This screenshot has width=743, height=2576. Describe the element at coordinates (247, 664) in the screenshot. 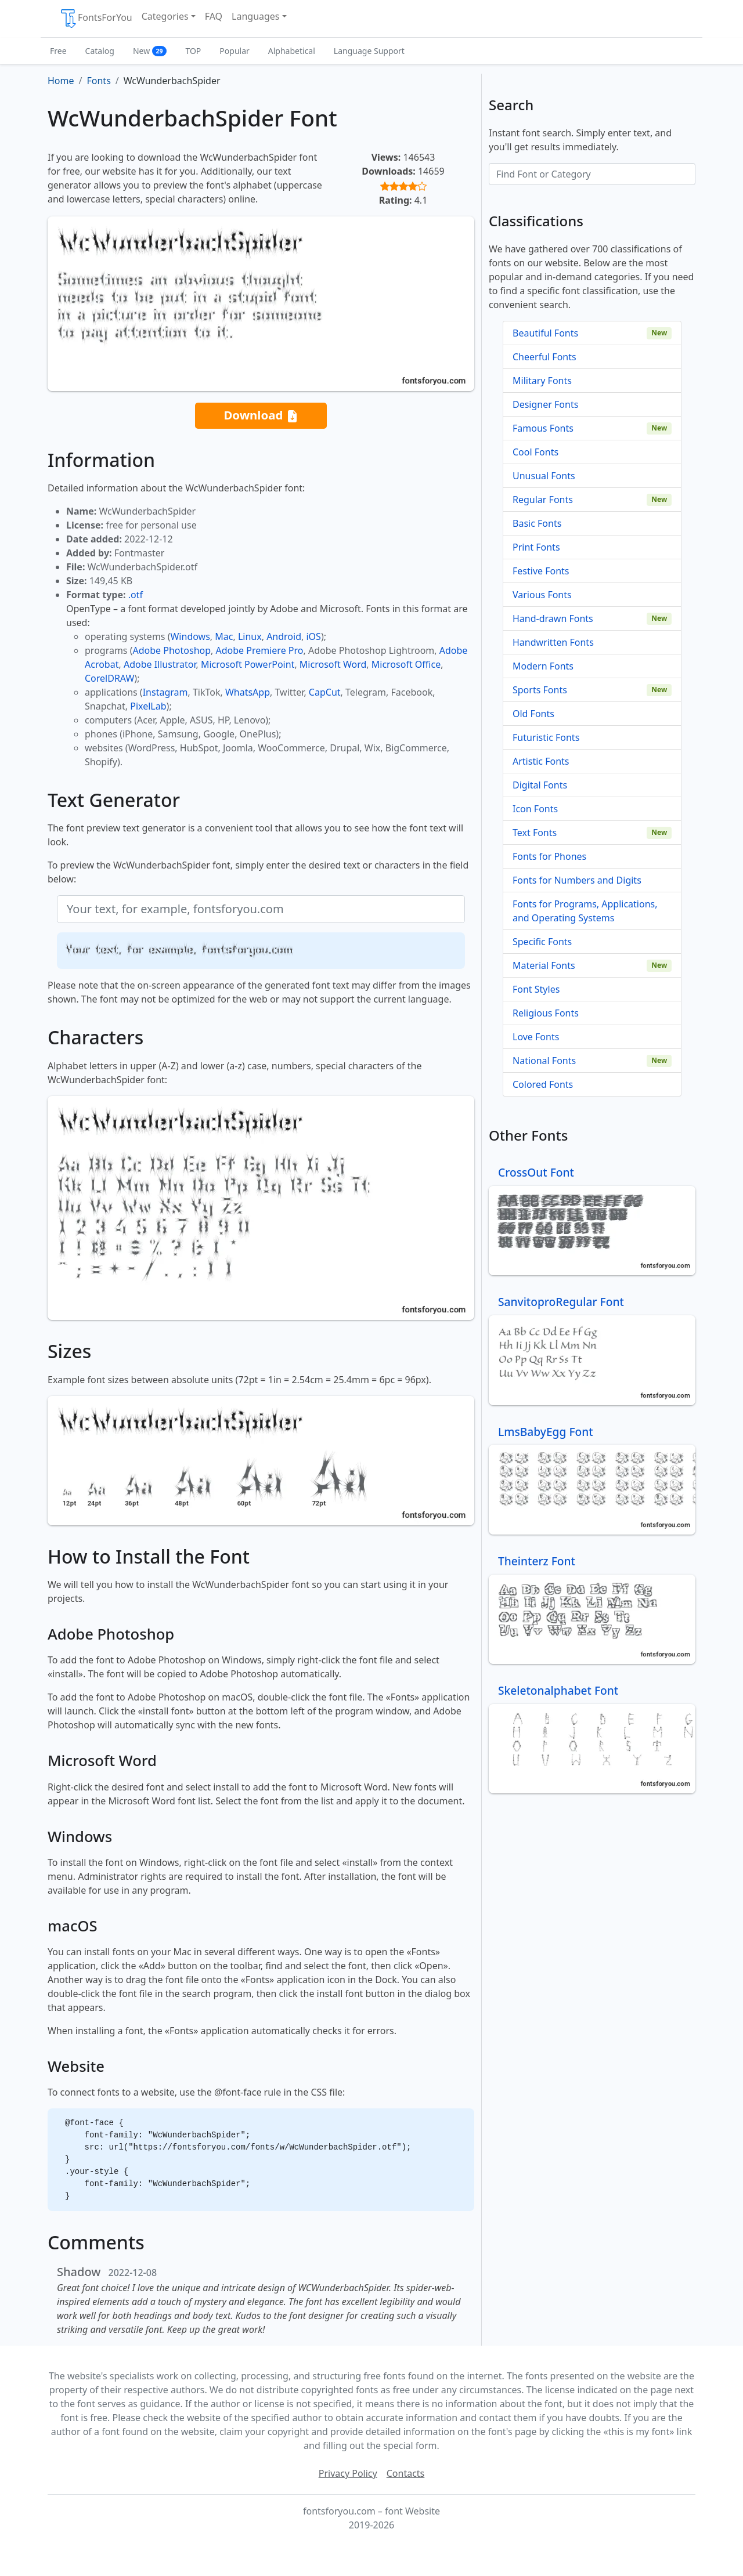

I see `Microsoft PowerPoint` at that location.